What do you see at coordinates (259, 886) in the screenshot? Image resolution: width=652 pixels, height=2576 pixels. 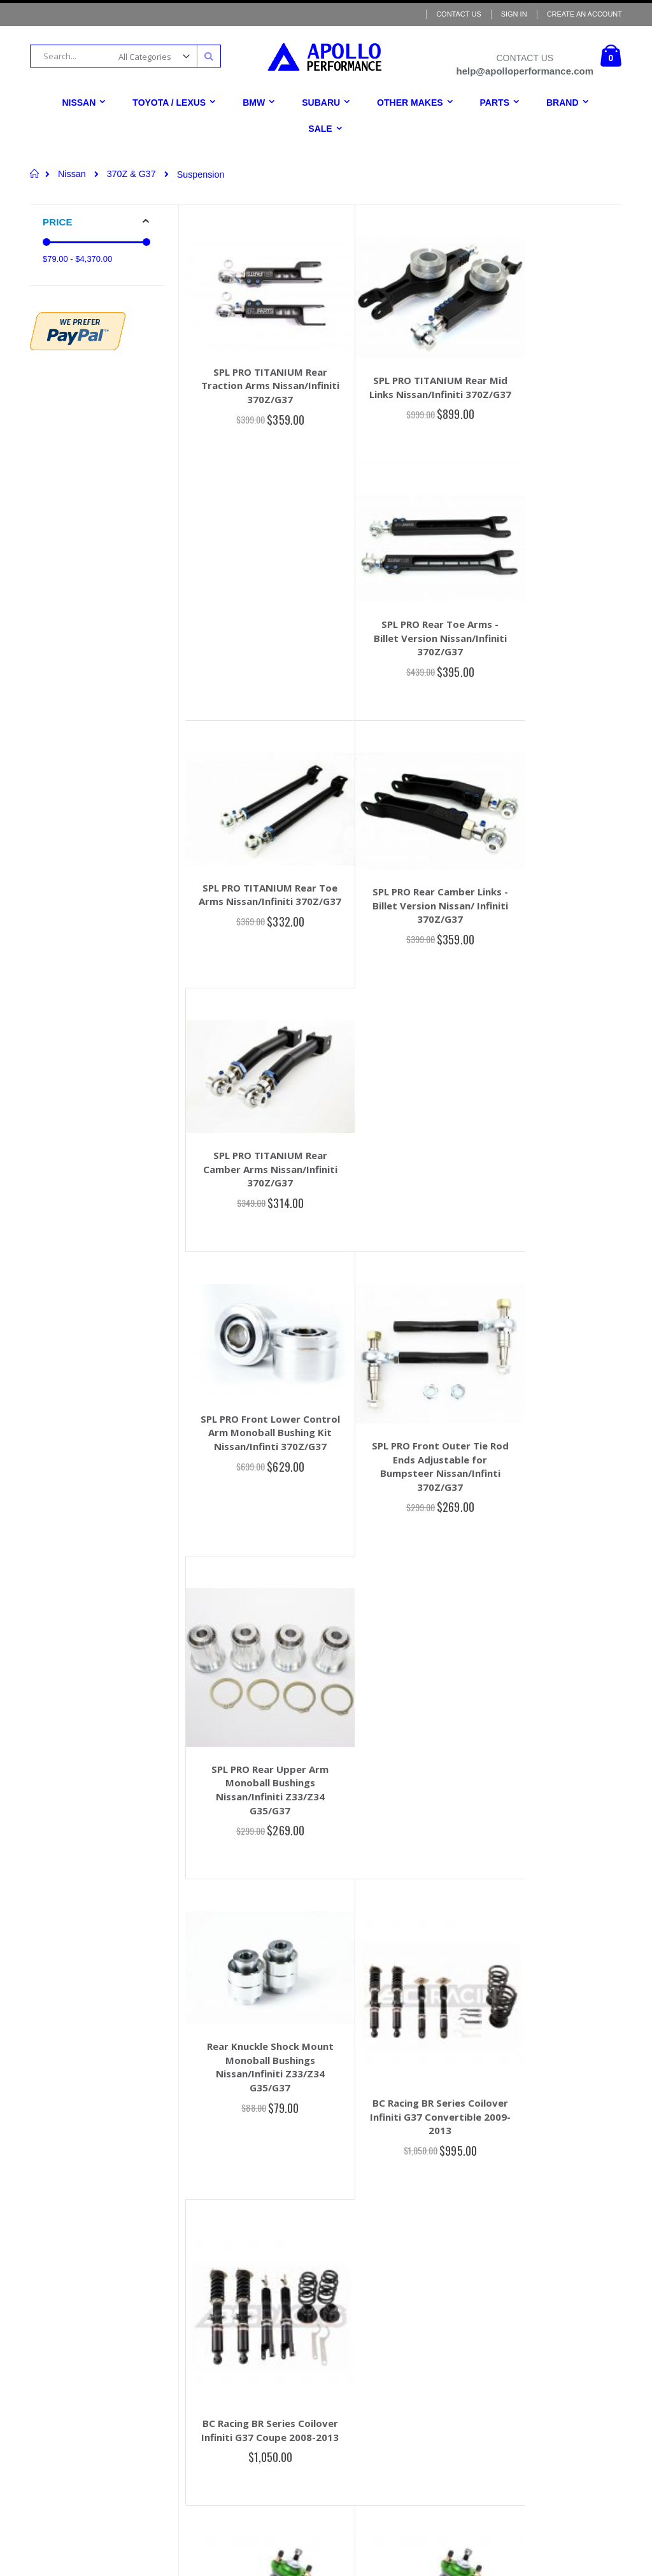 I see `SPL PRO Front Lower Control Arm Monoball Bushing Kit Nissan/Infinti 370Z/G37` at bounding box center [259, 886].